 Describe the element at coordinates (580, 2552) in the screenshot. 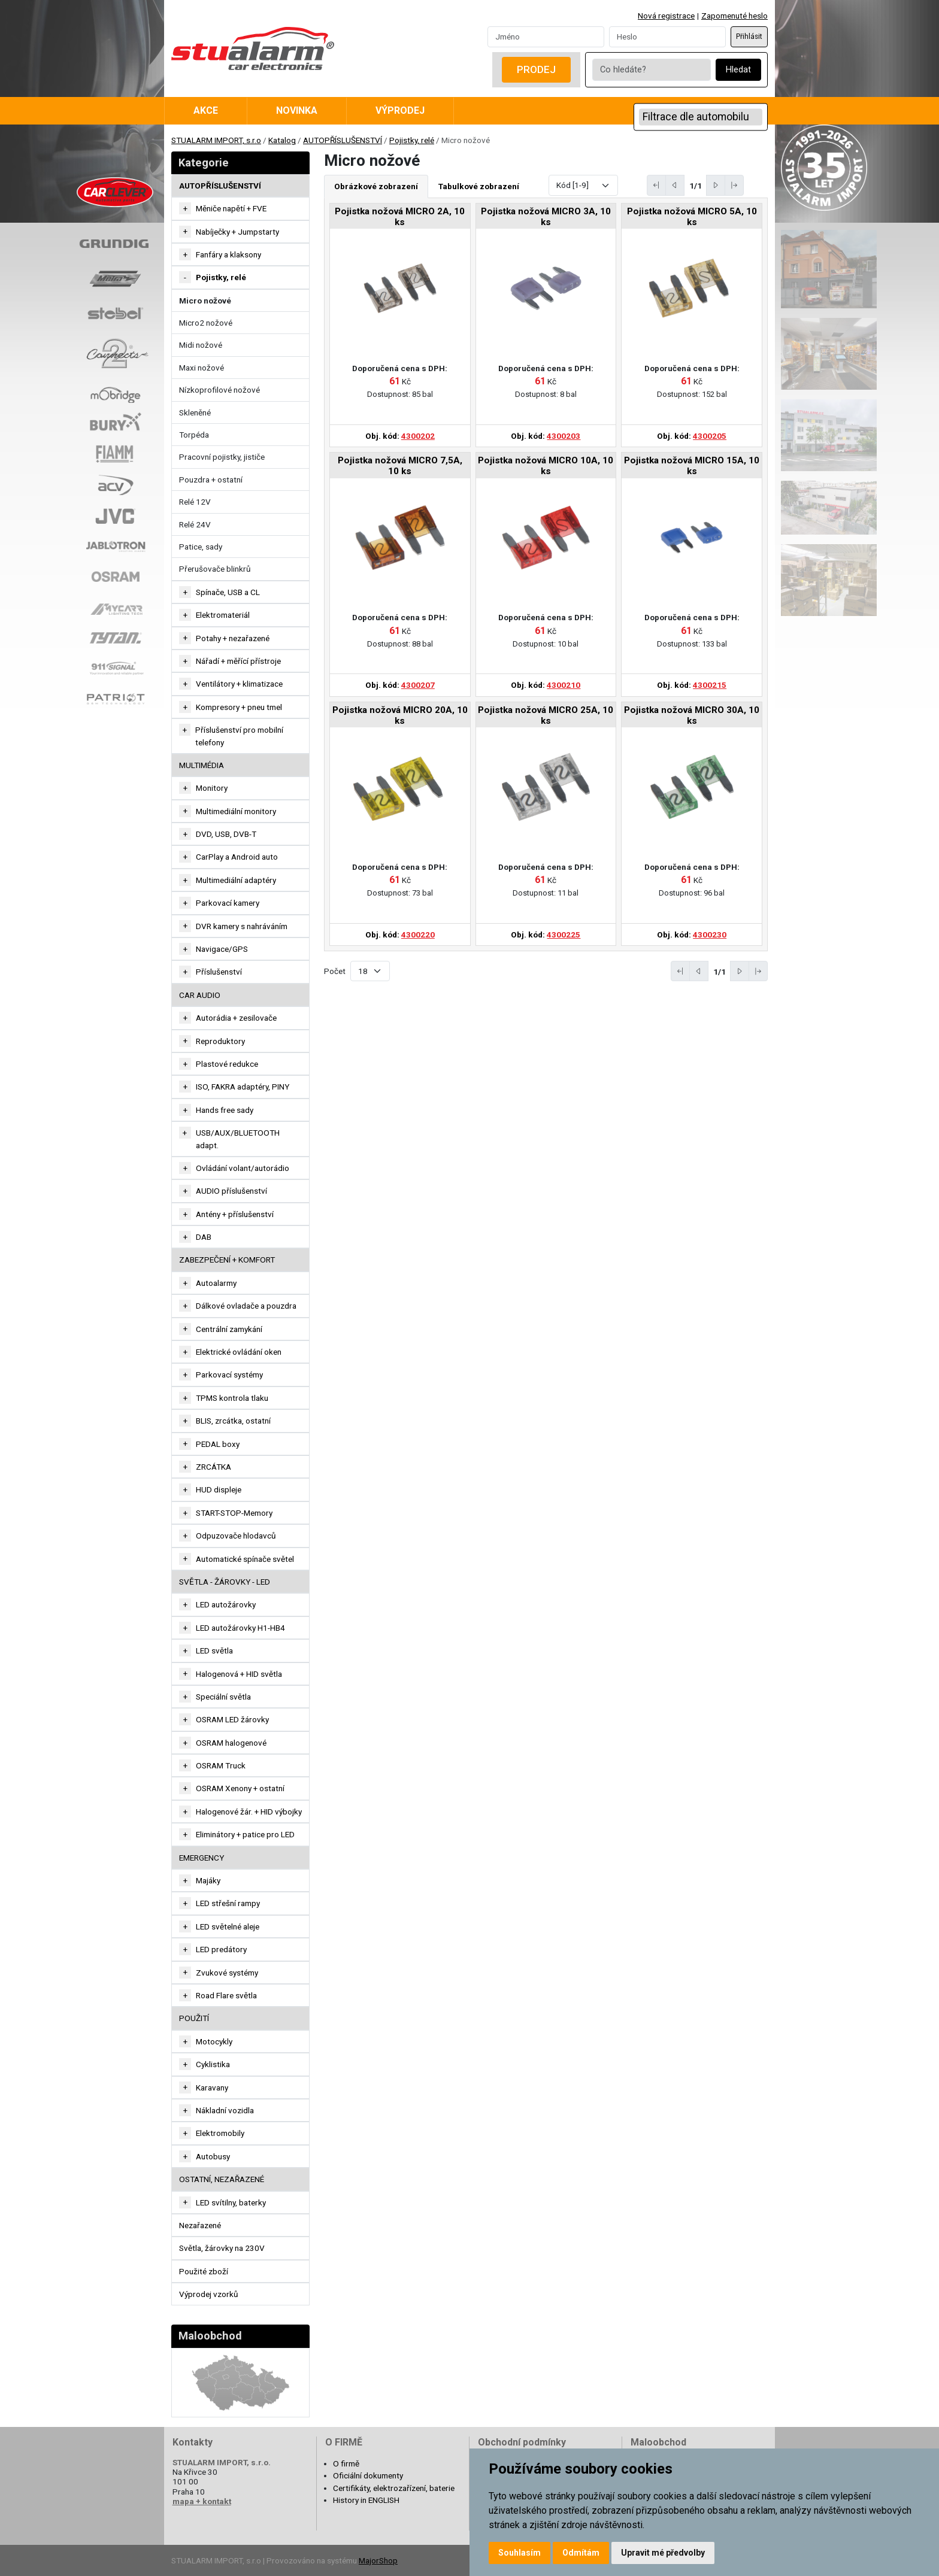

I see `Odmítám [button]` at that location.